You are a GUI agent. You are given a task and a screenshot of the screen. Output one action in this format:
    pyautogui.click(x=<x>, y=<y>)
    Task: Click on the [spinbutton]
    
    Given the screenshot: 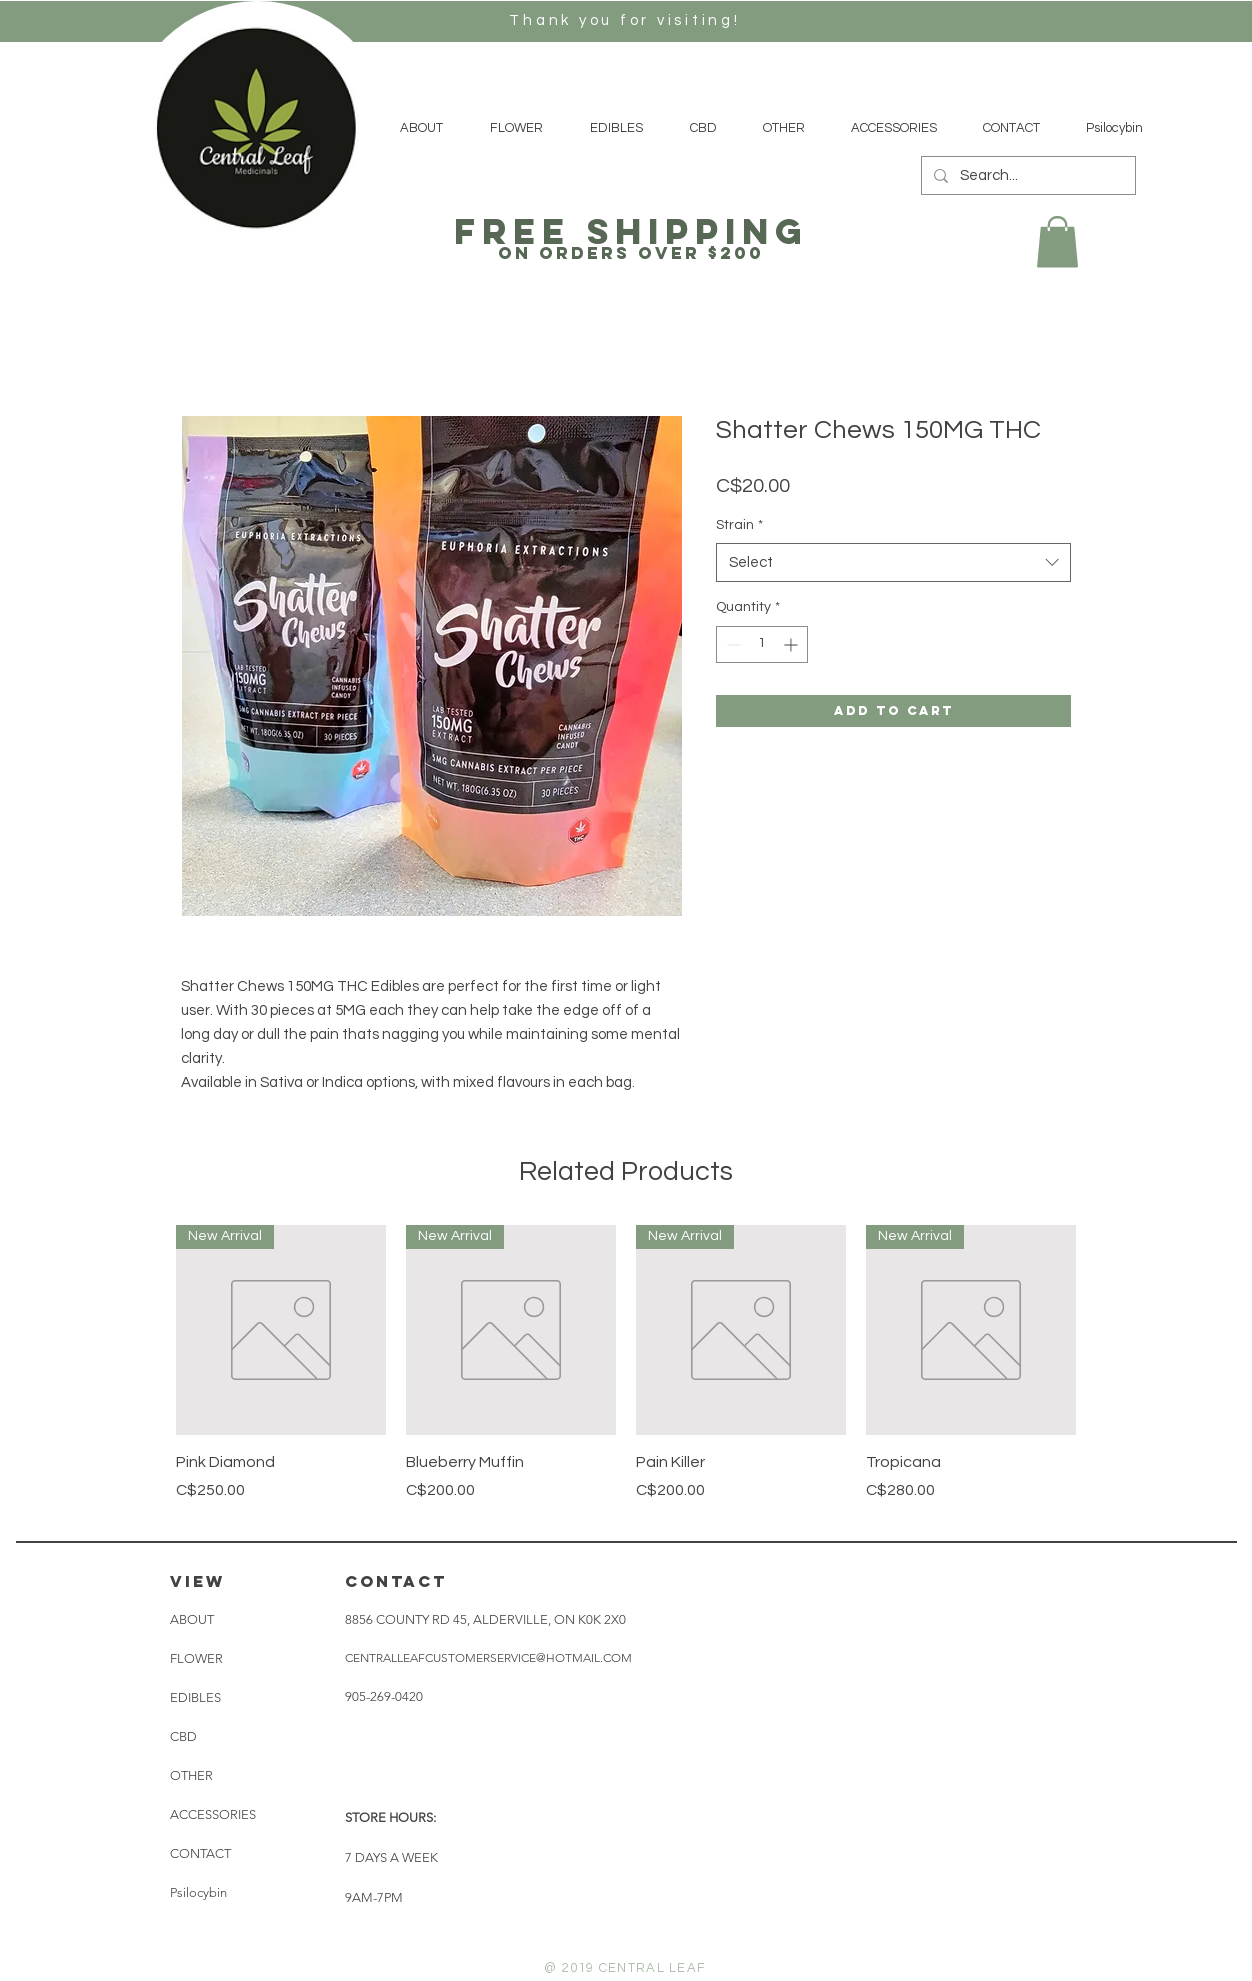 What is the action you would take?
    pyautogui.click(x=762, y=644)
    